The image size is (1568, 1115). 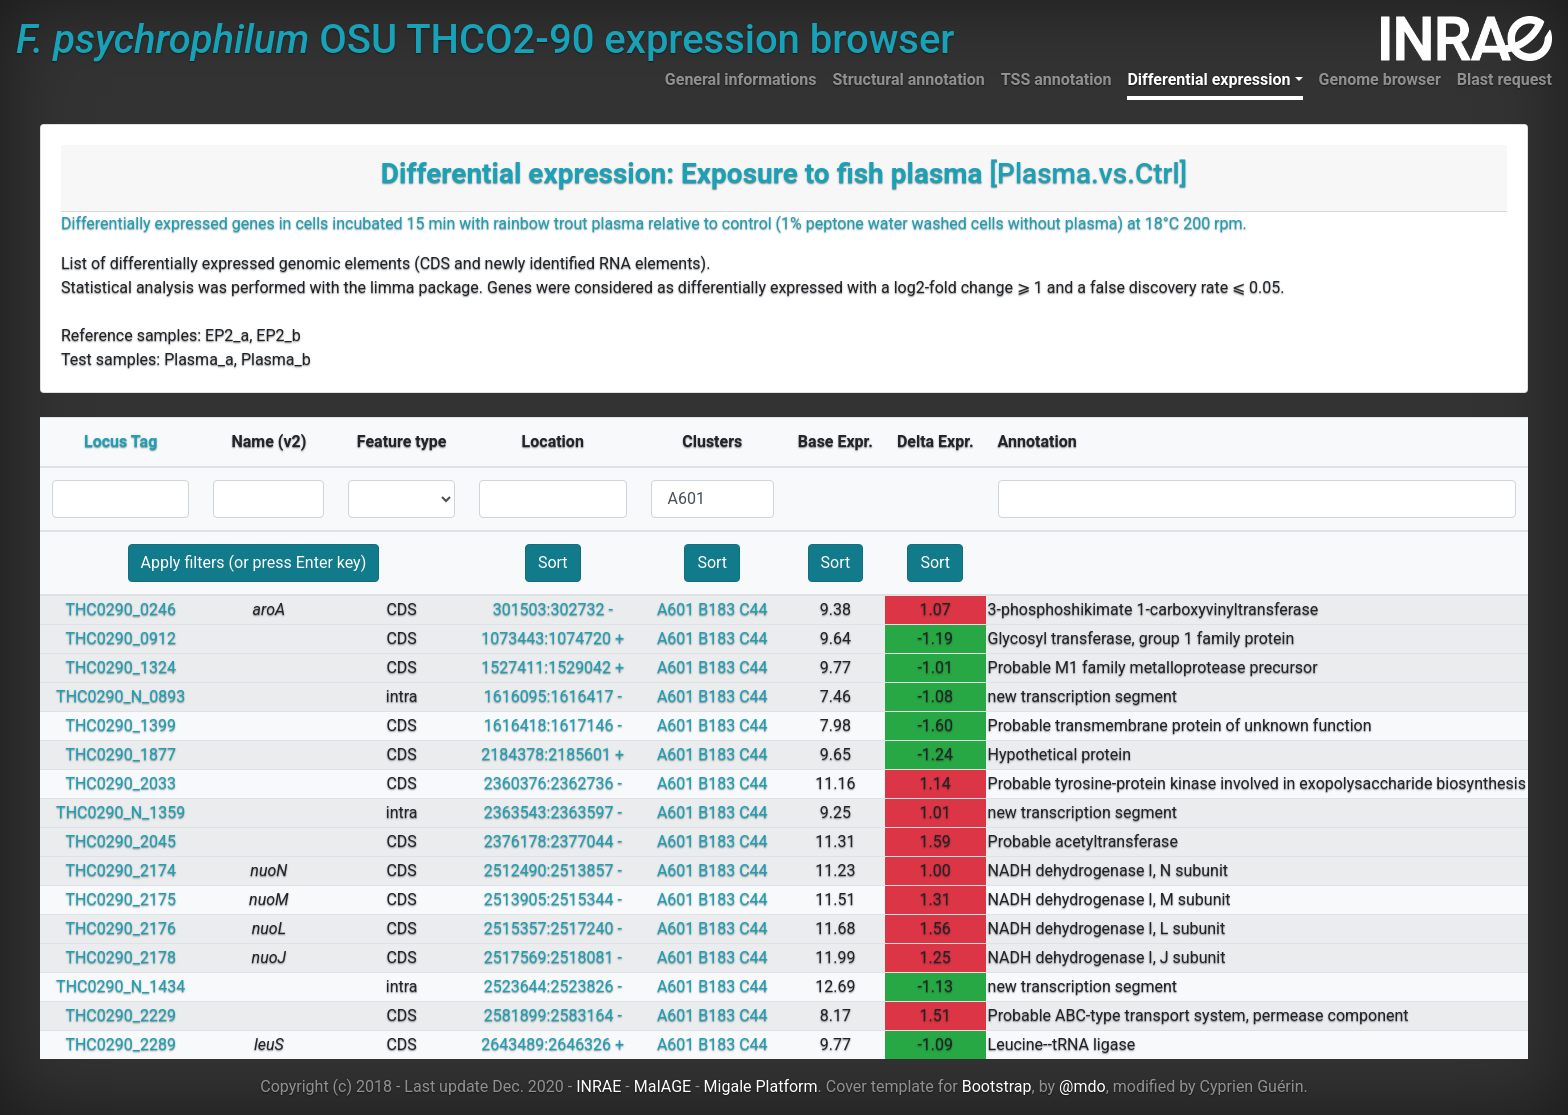 I want to click on THC0290_2045, so click(x=120, y=841).